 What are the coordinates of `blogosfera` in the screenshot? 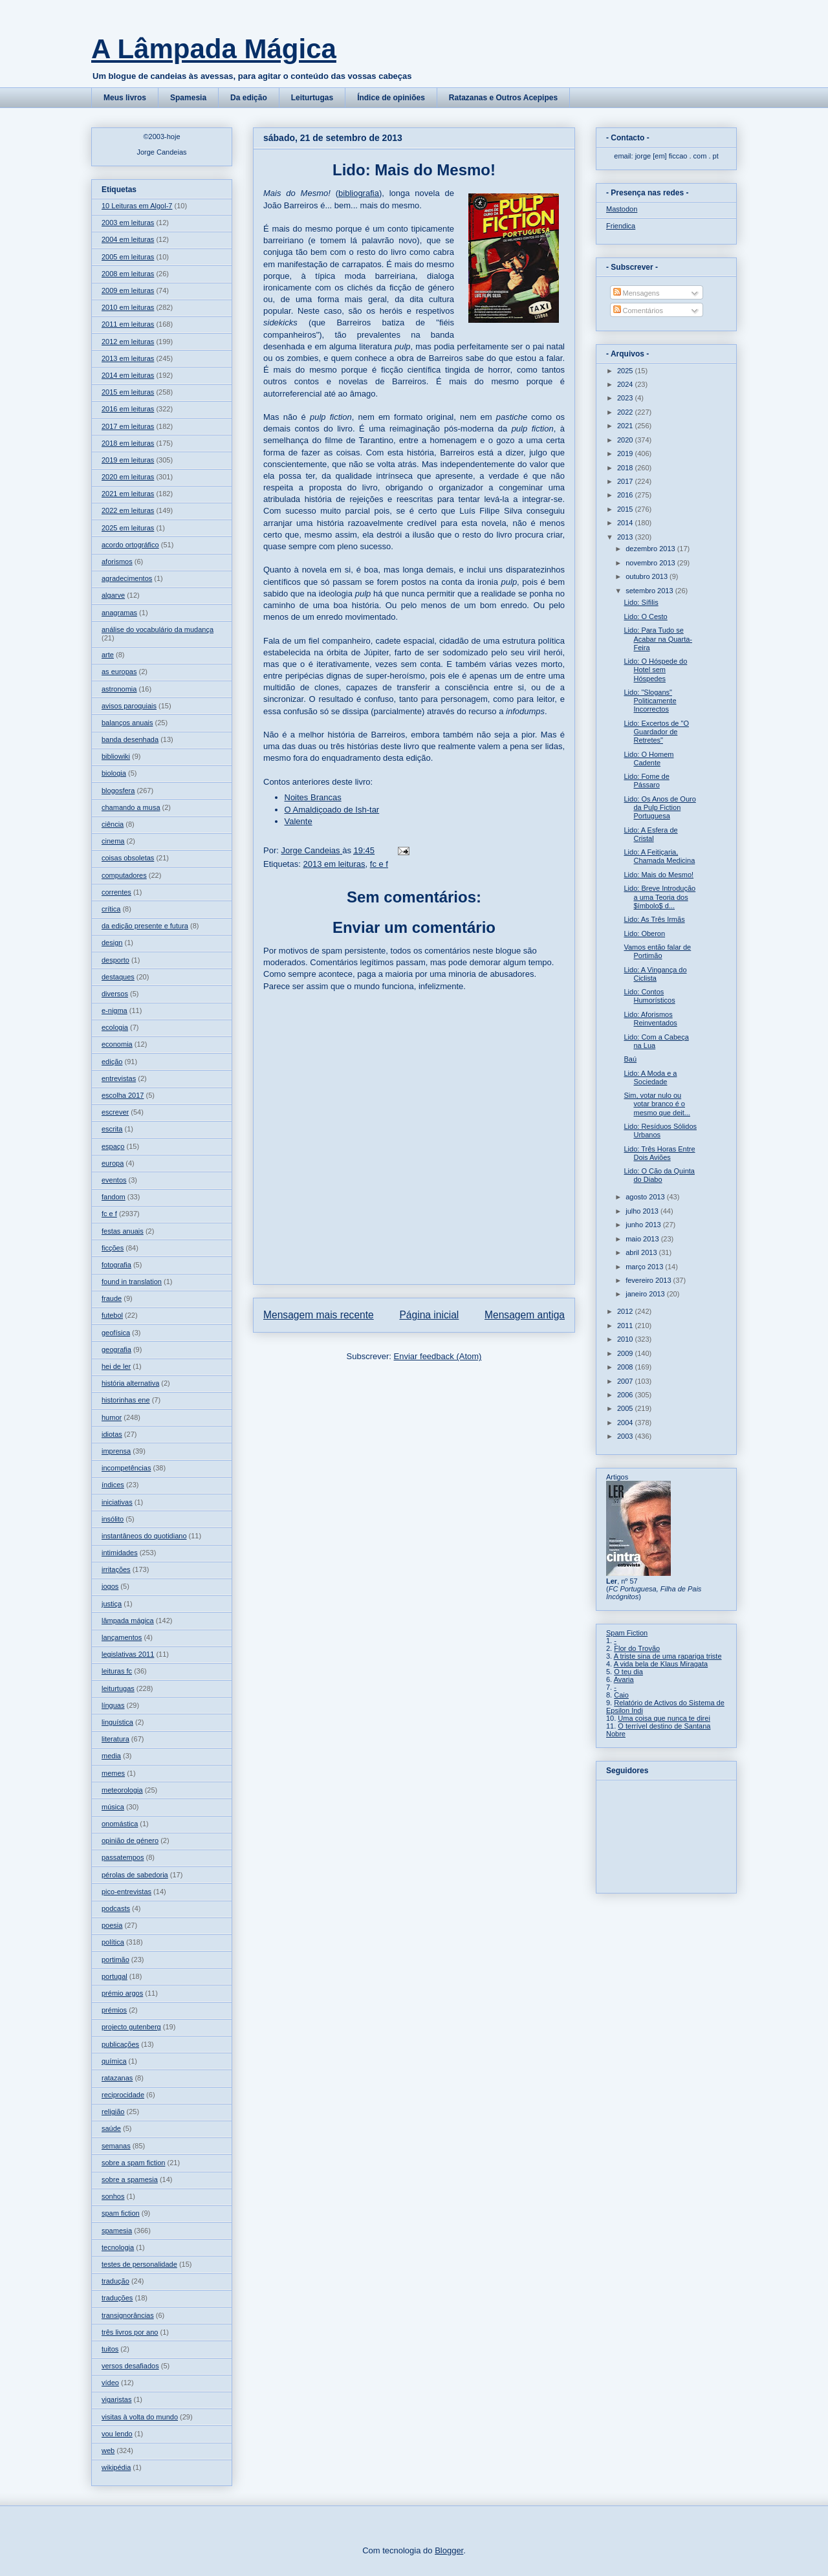 It's located at (118, 790).